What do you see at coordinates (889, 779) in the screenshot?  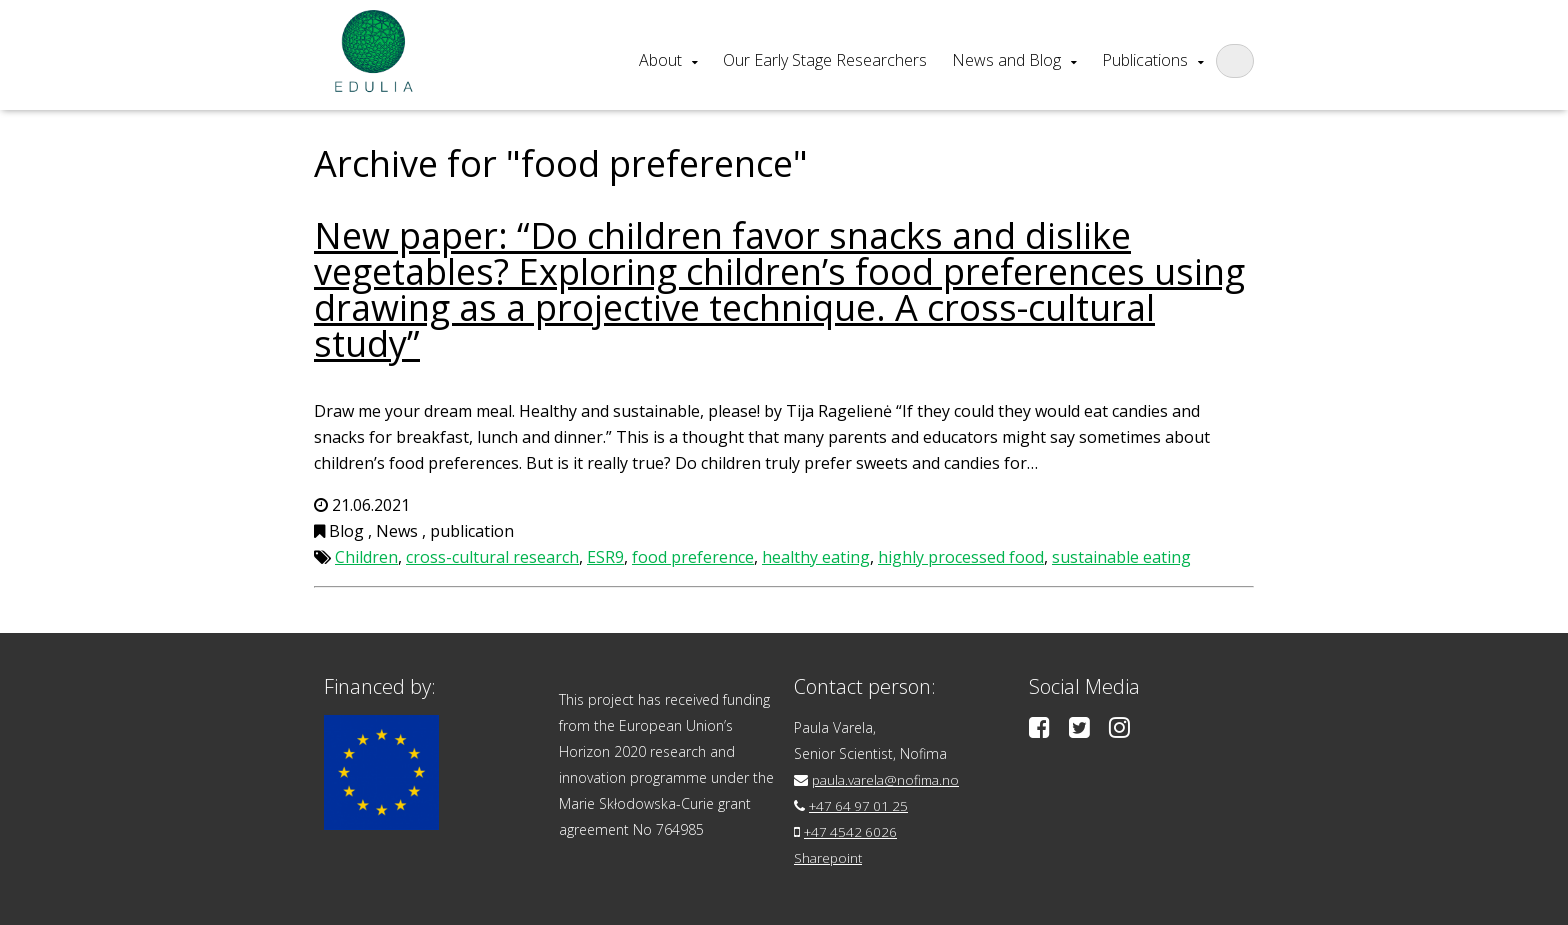 I see `paula.varela@nofima.no` at bounding box center [889, 779].